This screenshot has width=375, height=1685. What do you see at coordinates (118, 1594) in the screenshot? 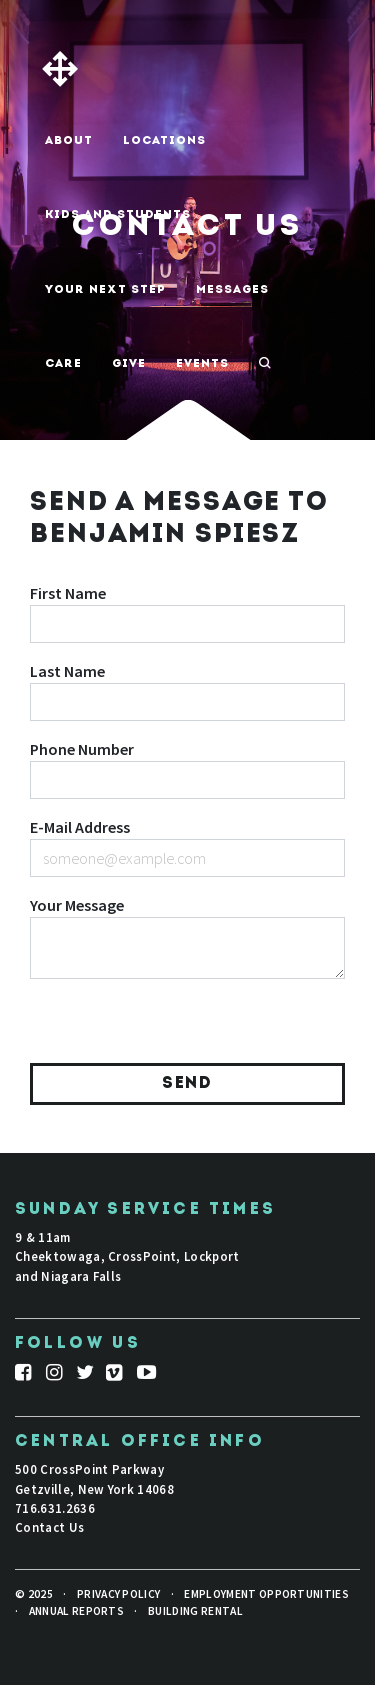
I see `Privacy Policy` at bounding box center [118, 1594].